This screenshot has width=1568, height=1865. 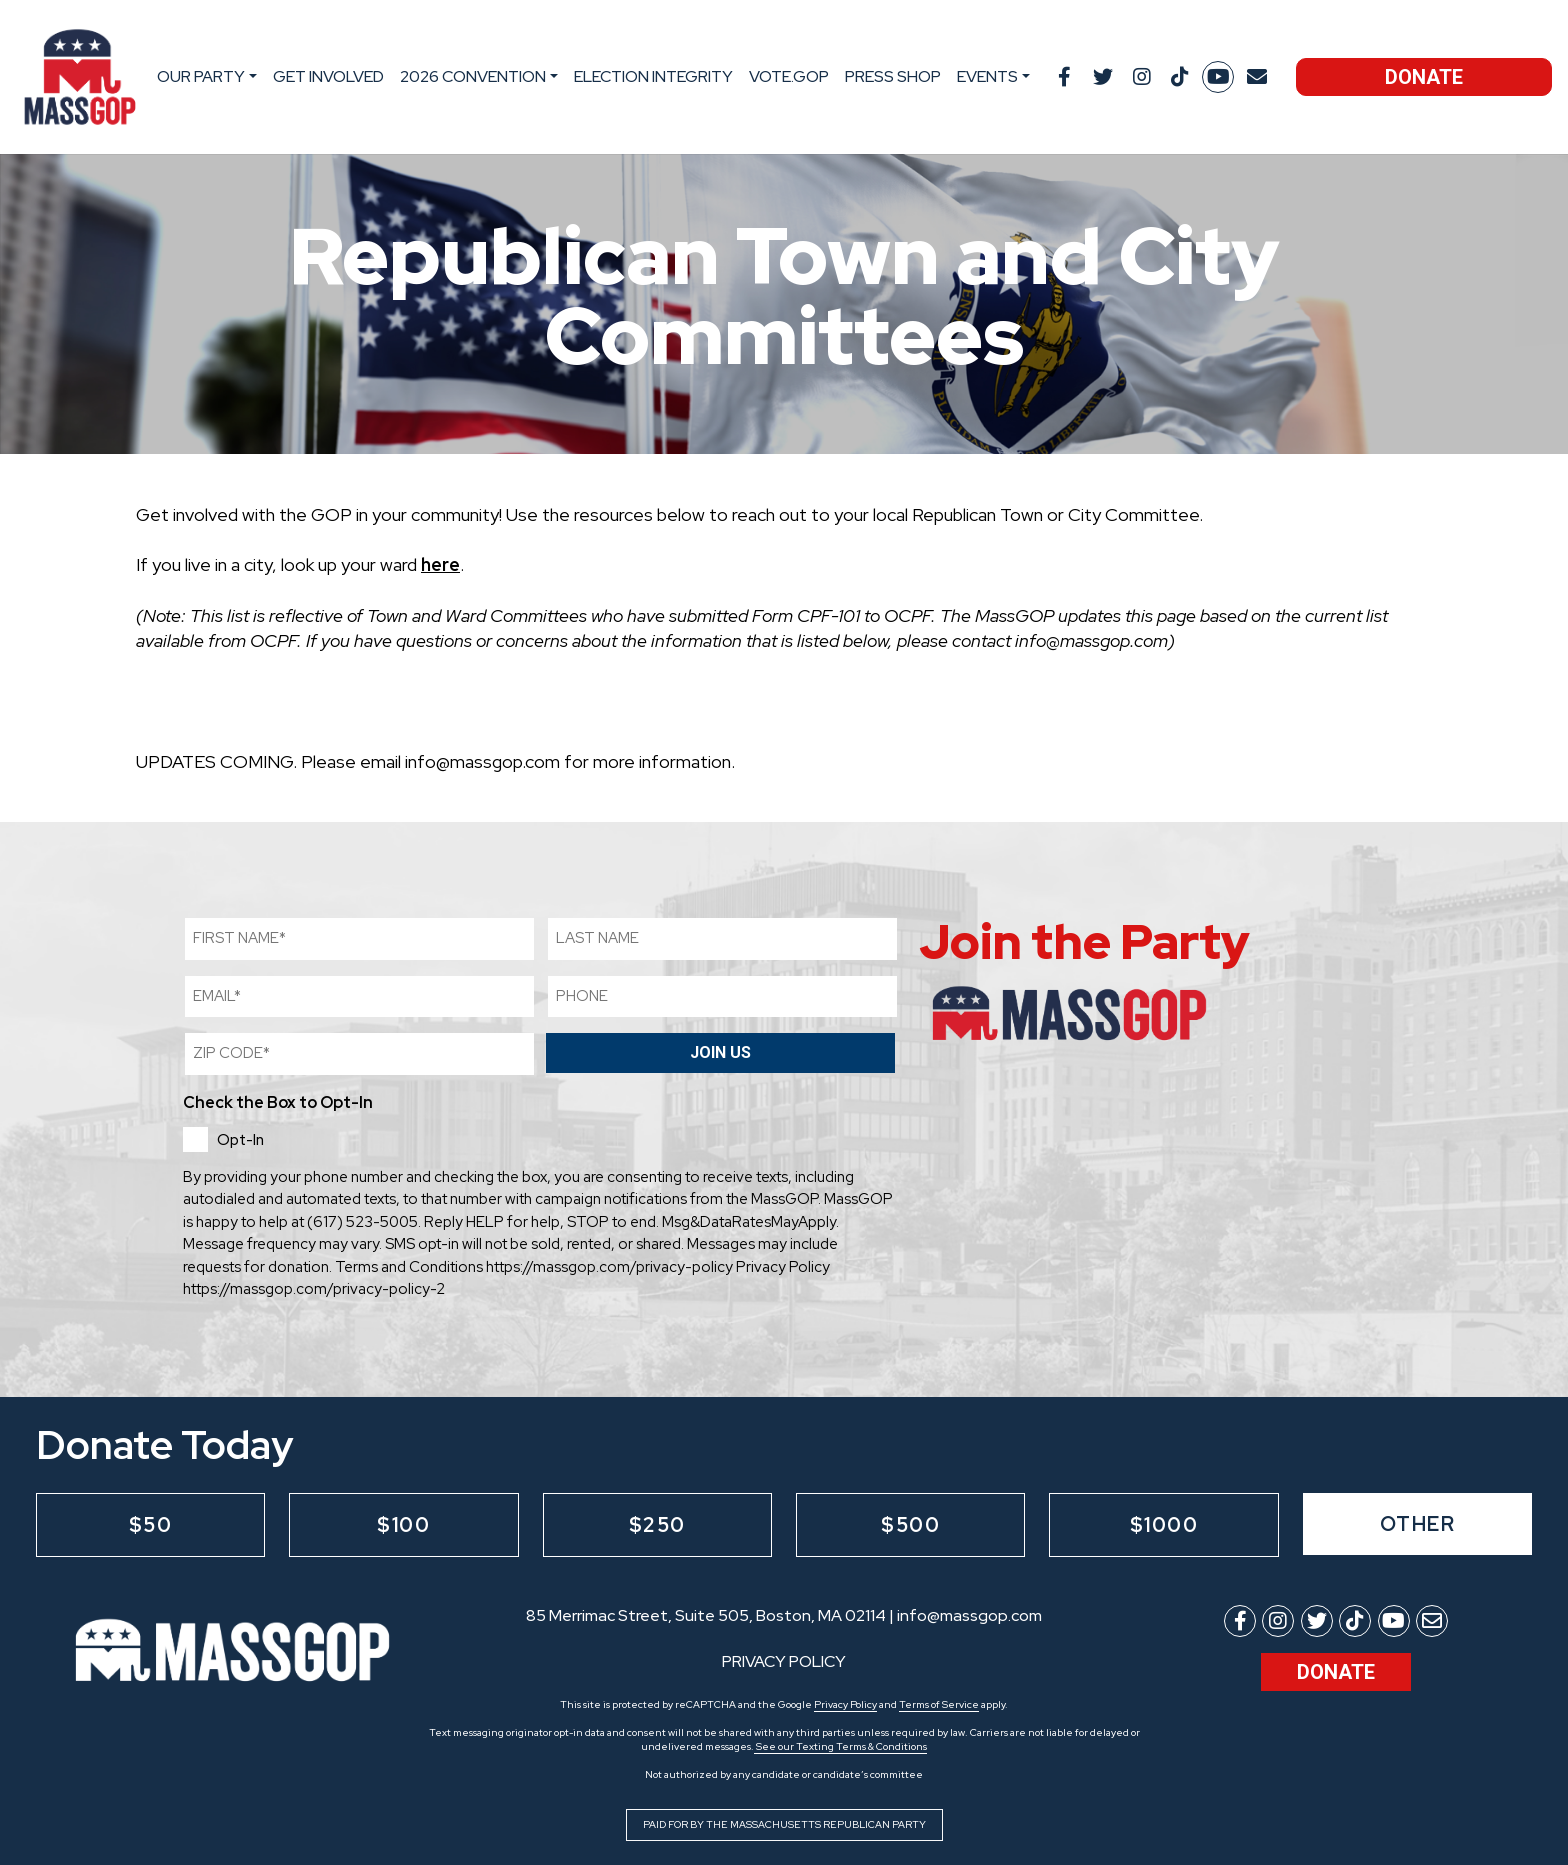 What do you see at coordinates (939, 1704) in the screenshot?
I see `Terms of Service` at bounding box center [939, 1704].